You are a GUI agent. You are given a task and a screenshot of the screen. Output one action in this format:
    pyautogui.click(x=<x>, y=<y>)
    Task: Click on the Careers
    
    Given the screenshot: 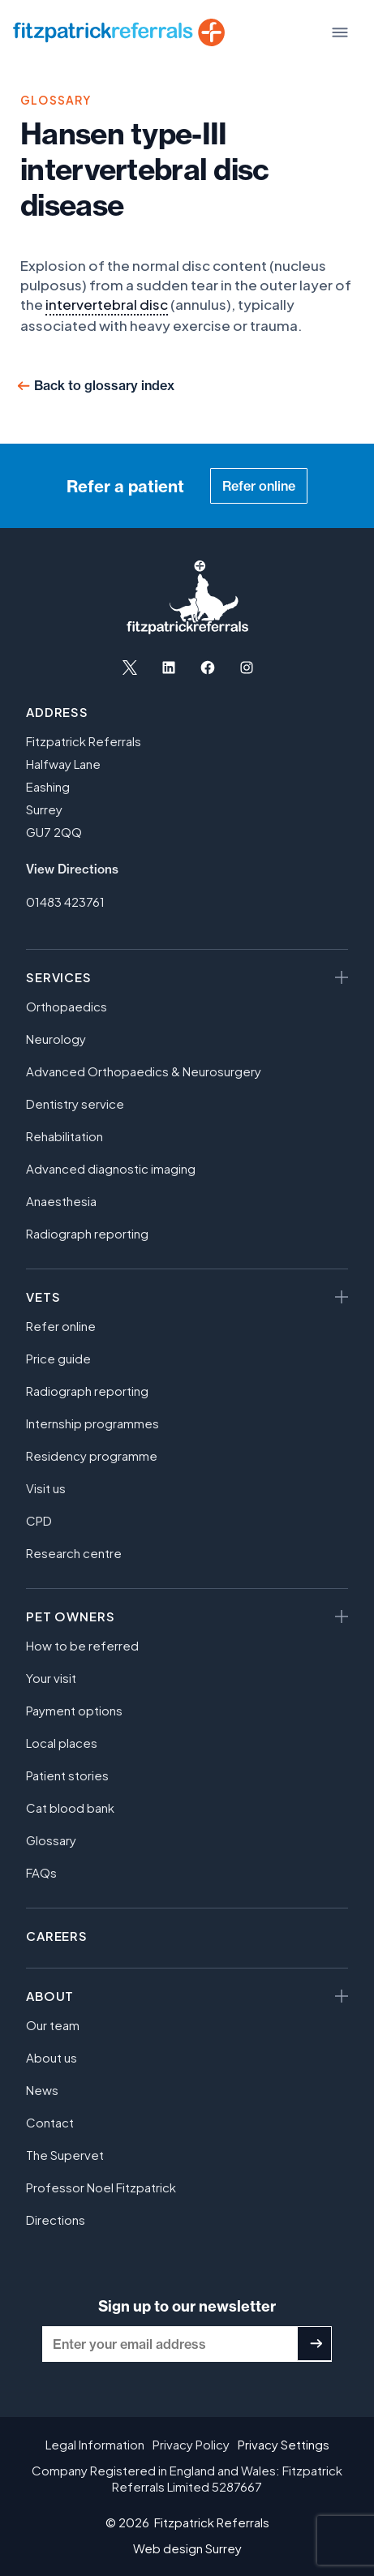 What is the action you would take?
    pyautogui.click(x=57, y=1935)
    